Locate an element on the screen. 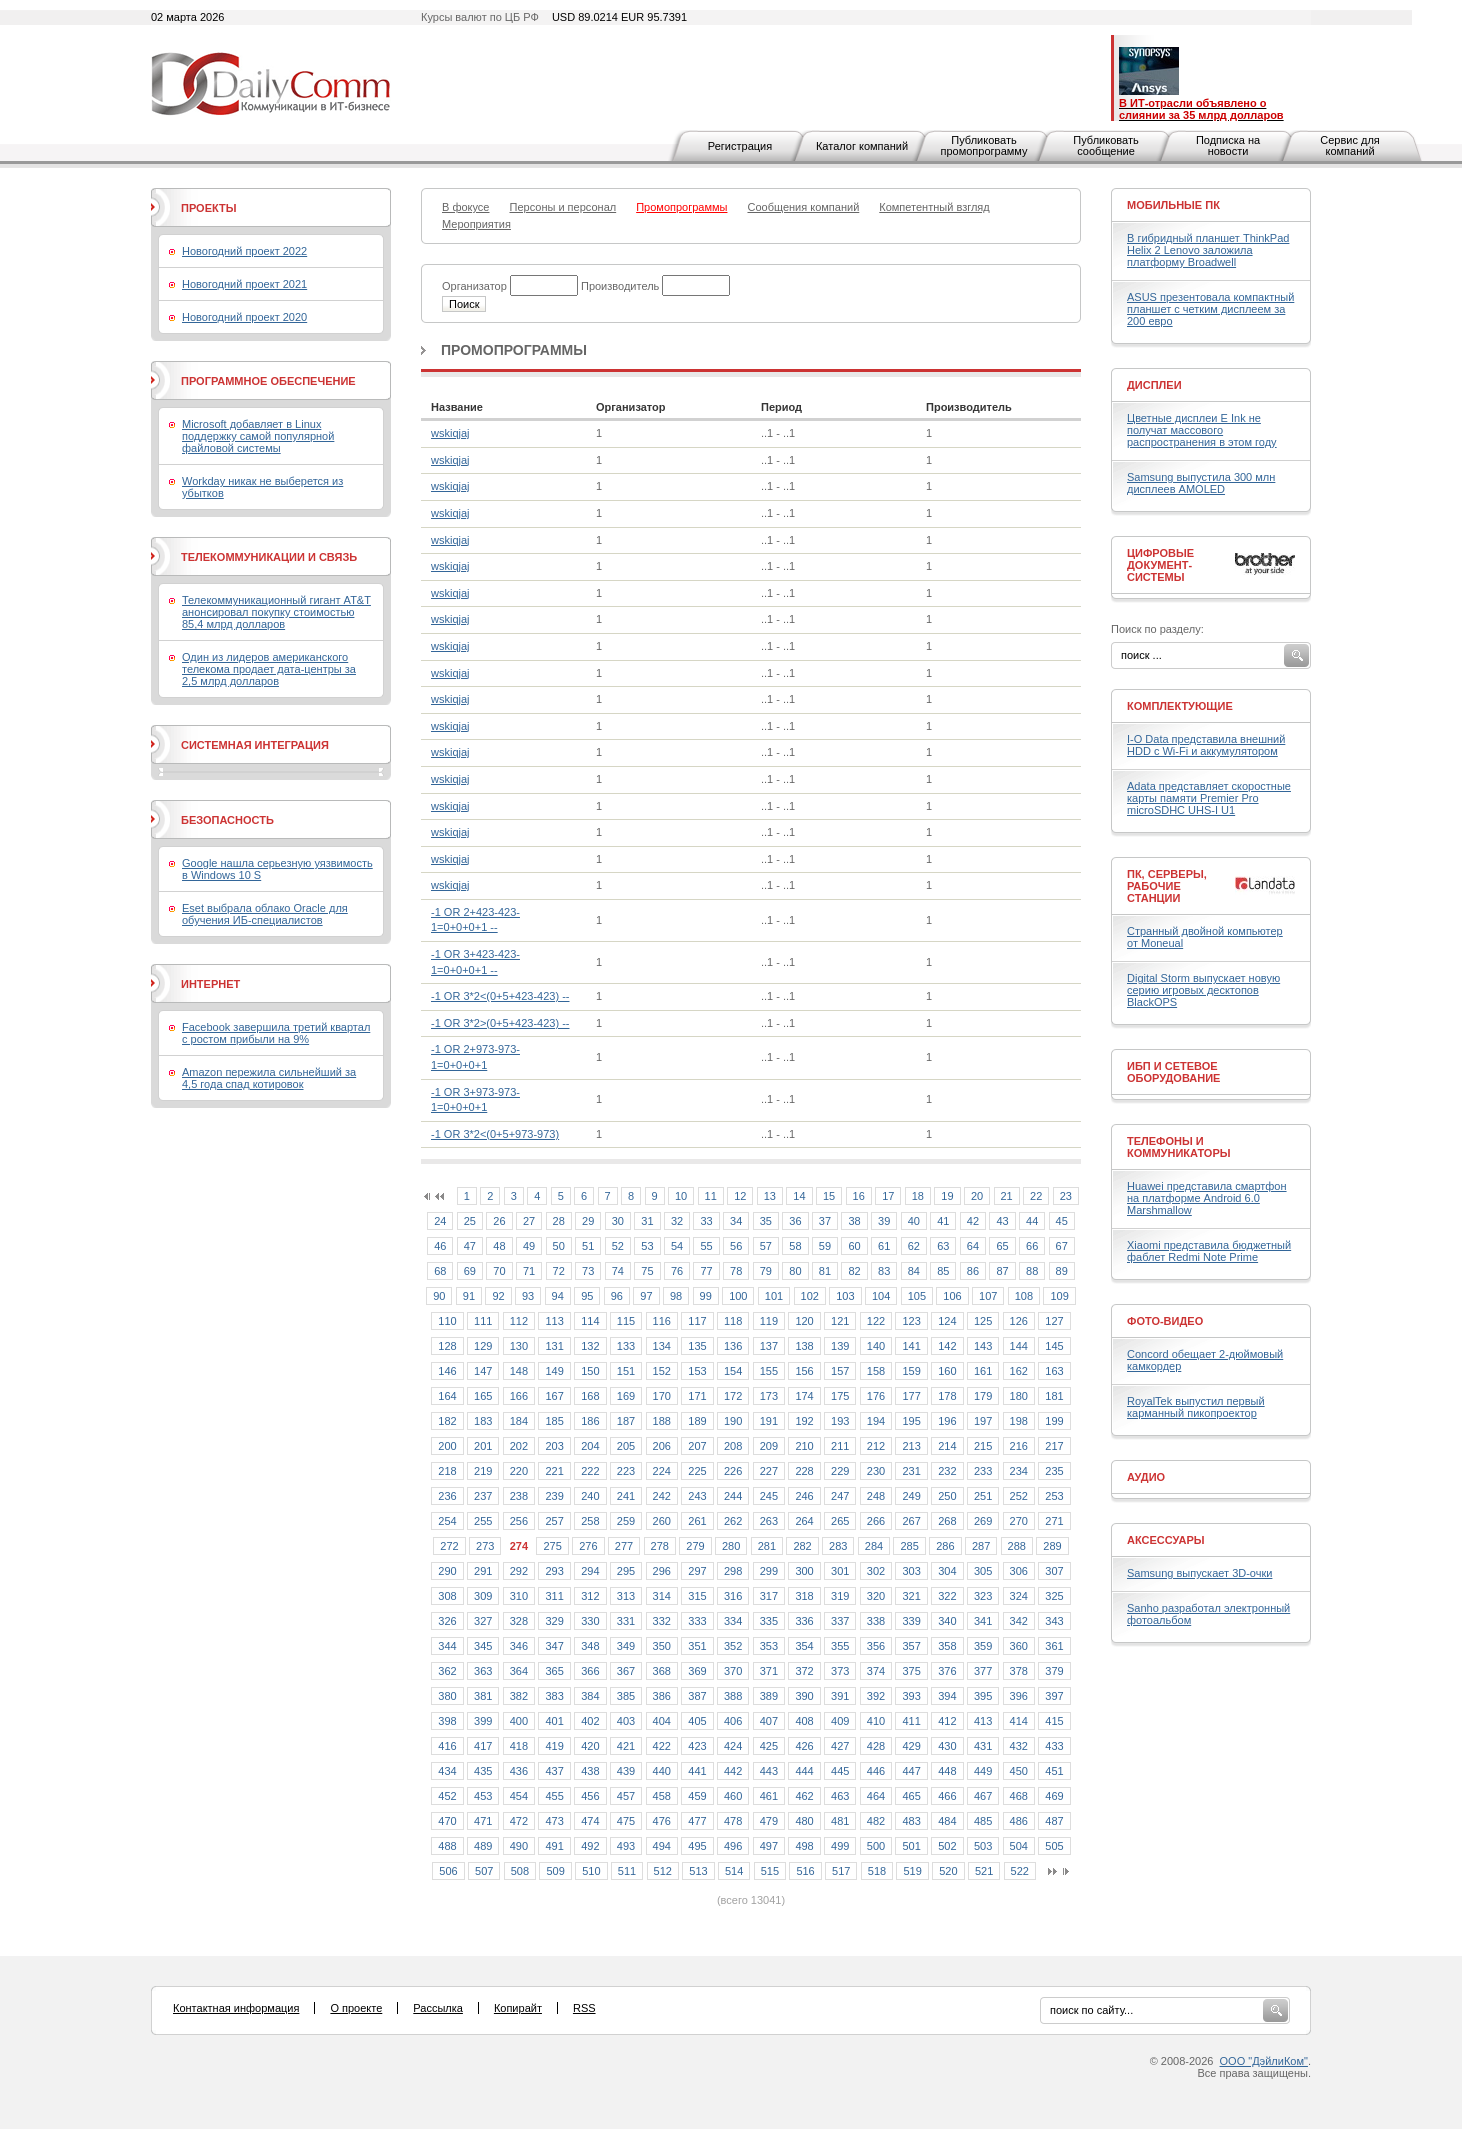 The height and width of the screenshot is (2129, 1462). 35 is located at coordinates (766, 1221).